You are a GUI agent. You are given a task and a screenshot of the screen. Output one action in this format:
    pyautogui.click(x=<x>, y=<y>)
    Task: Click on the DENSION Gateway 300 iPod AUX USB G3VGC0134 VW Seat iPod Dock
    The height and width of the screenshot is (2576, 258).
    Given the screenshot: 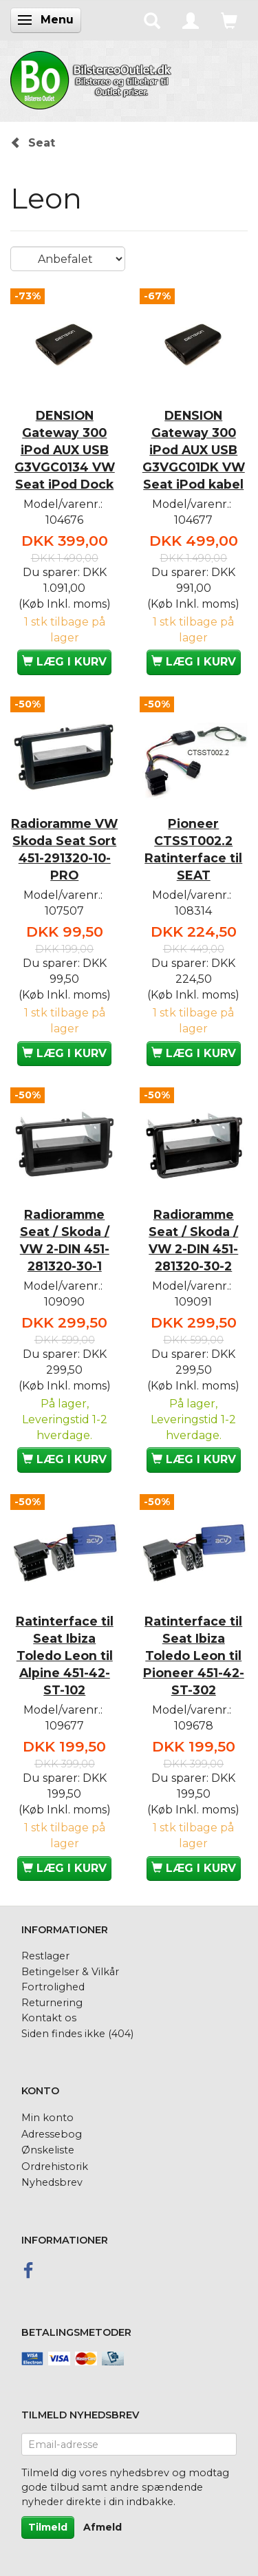 What is the action you would take?
    pyautogui.click(x=64, y=450)
    